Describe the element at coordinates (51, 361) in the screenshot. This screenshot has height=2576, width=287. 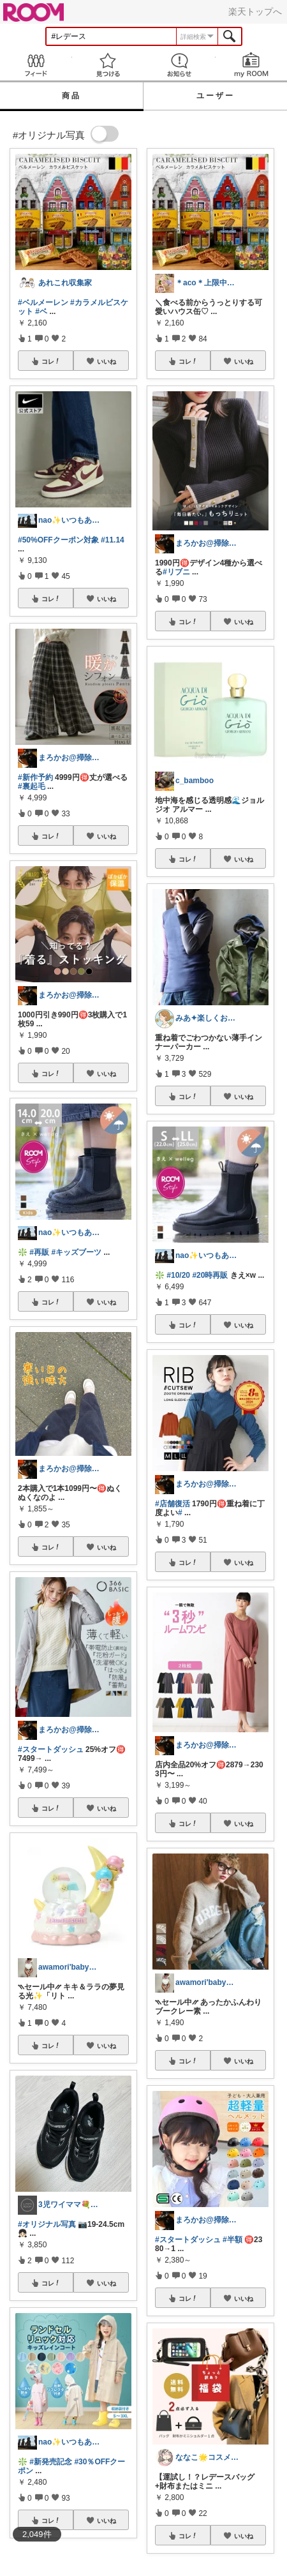
I see `コレ` at that location.